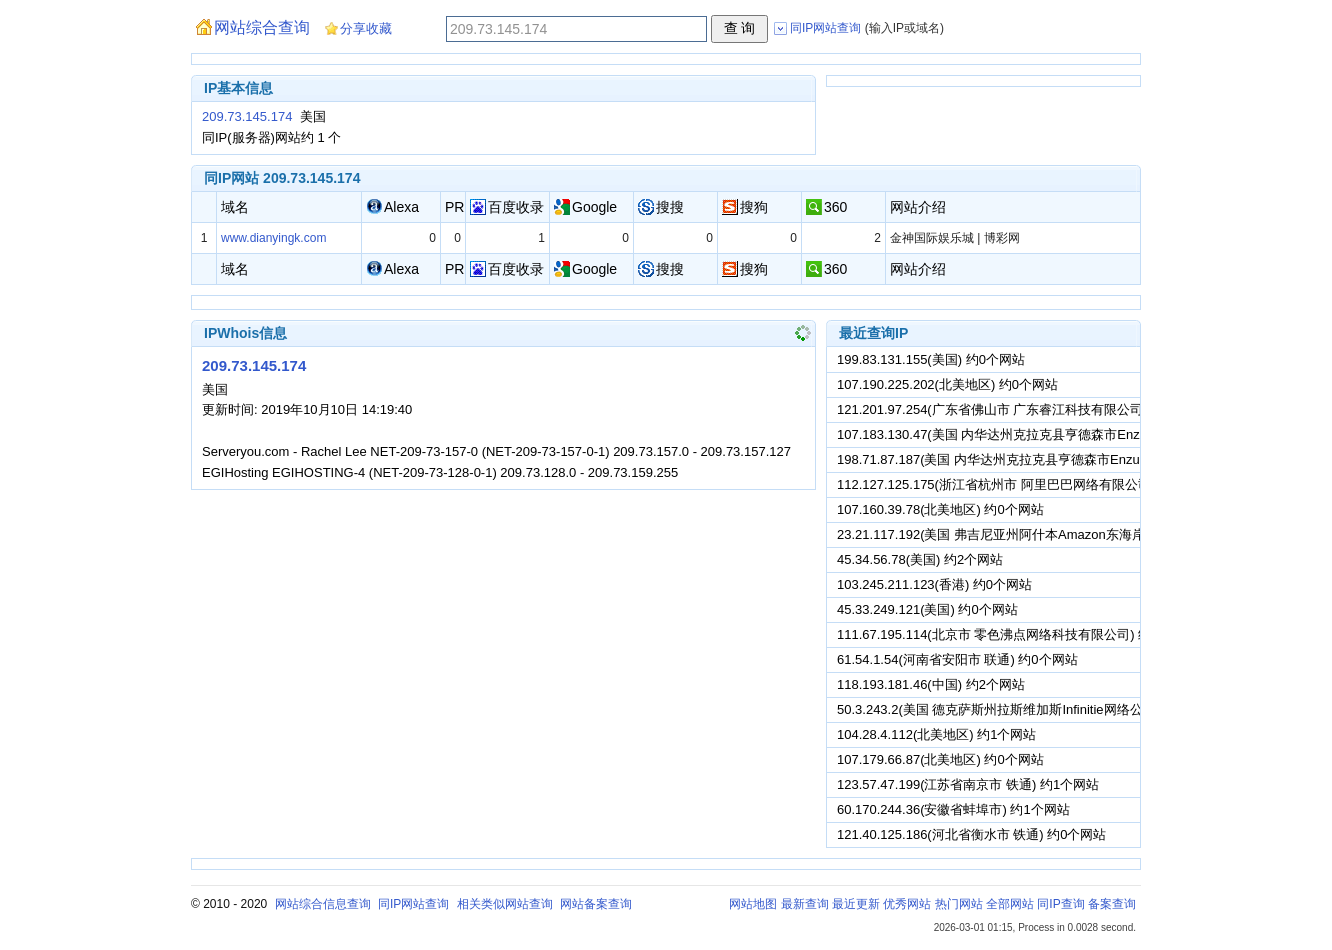 This screenshot has height=950, width=1332. What do you see at coordinates (262, 27) in the screenshot?
I see `网站综合查询` at bounding box center [262, 27].